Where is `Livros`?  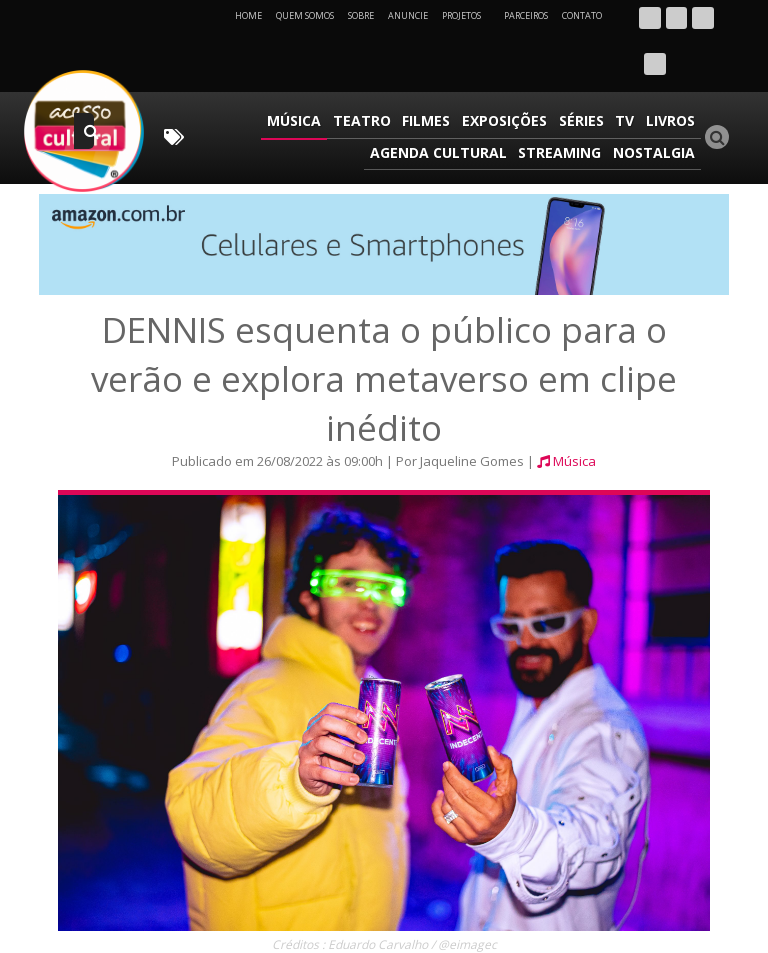 Livros is located at coordinates (671, 74).